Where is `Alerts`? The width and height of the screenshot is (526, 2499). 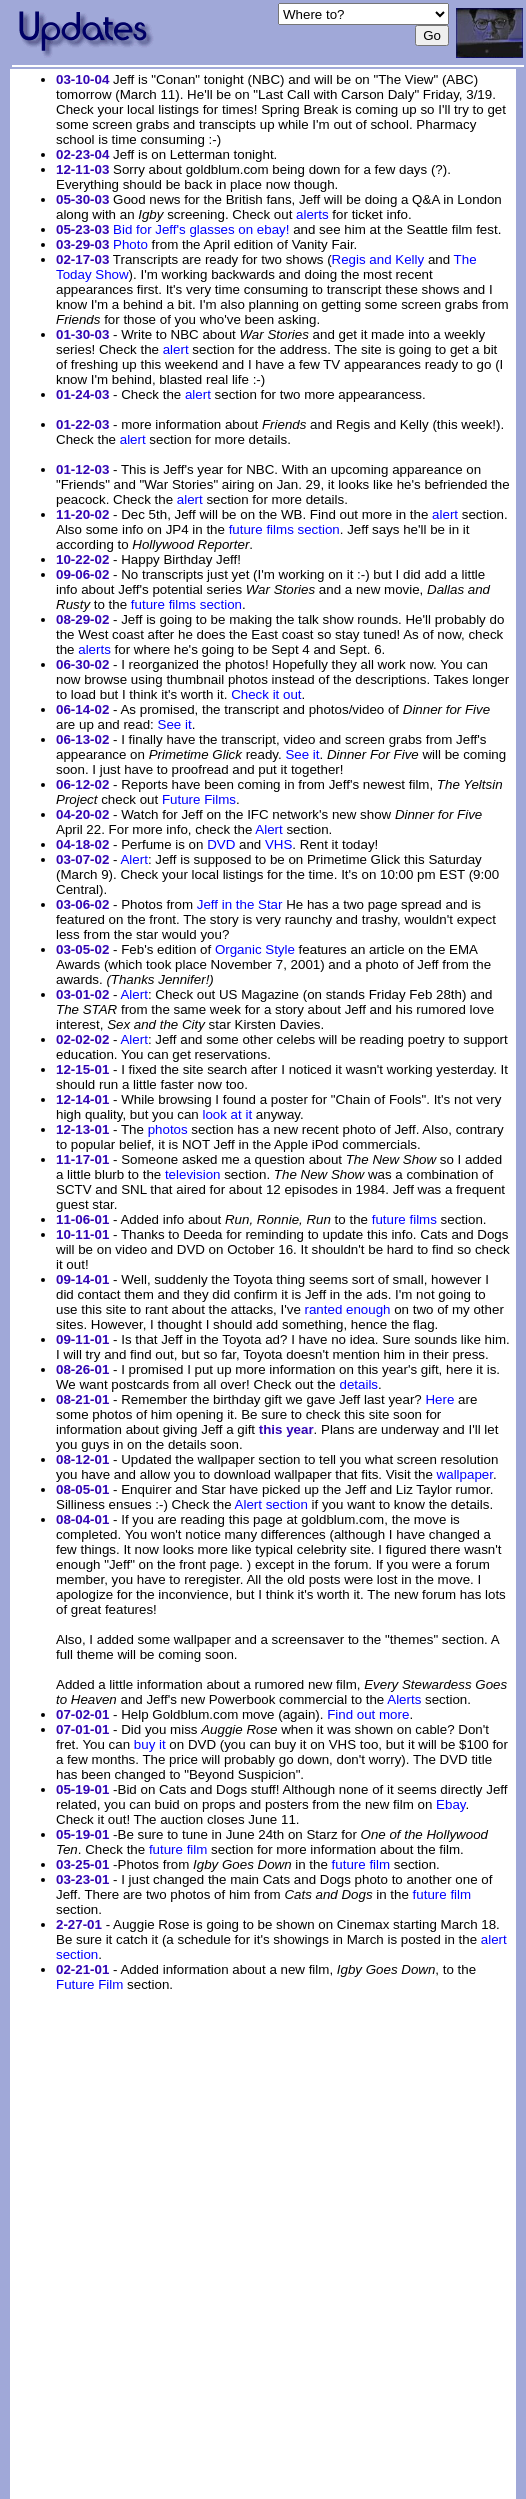 Alerts is located at coordinates (404, 1699).